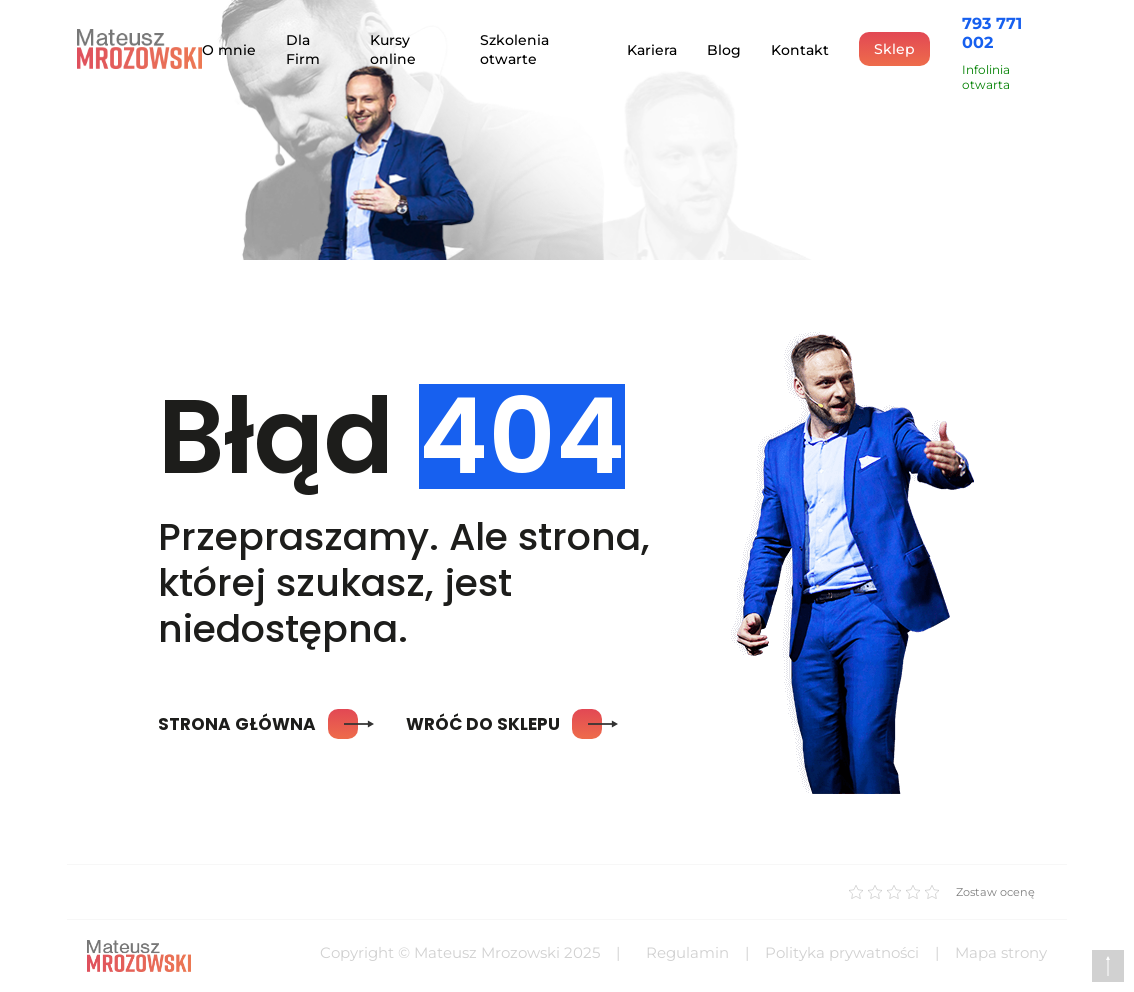 The width and height of the screenshot is (1134, 992). What do you see at coordinates (652, 50) in the screenshot?
I see `Kariera` at bounding box center [652, 50].